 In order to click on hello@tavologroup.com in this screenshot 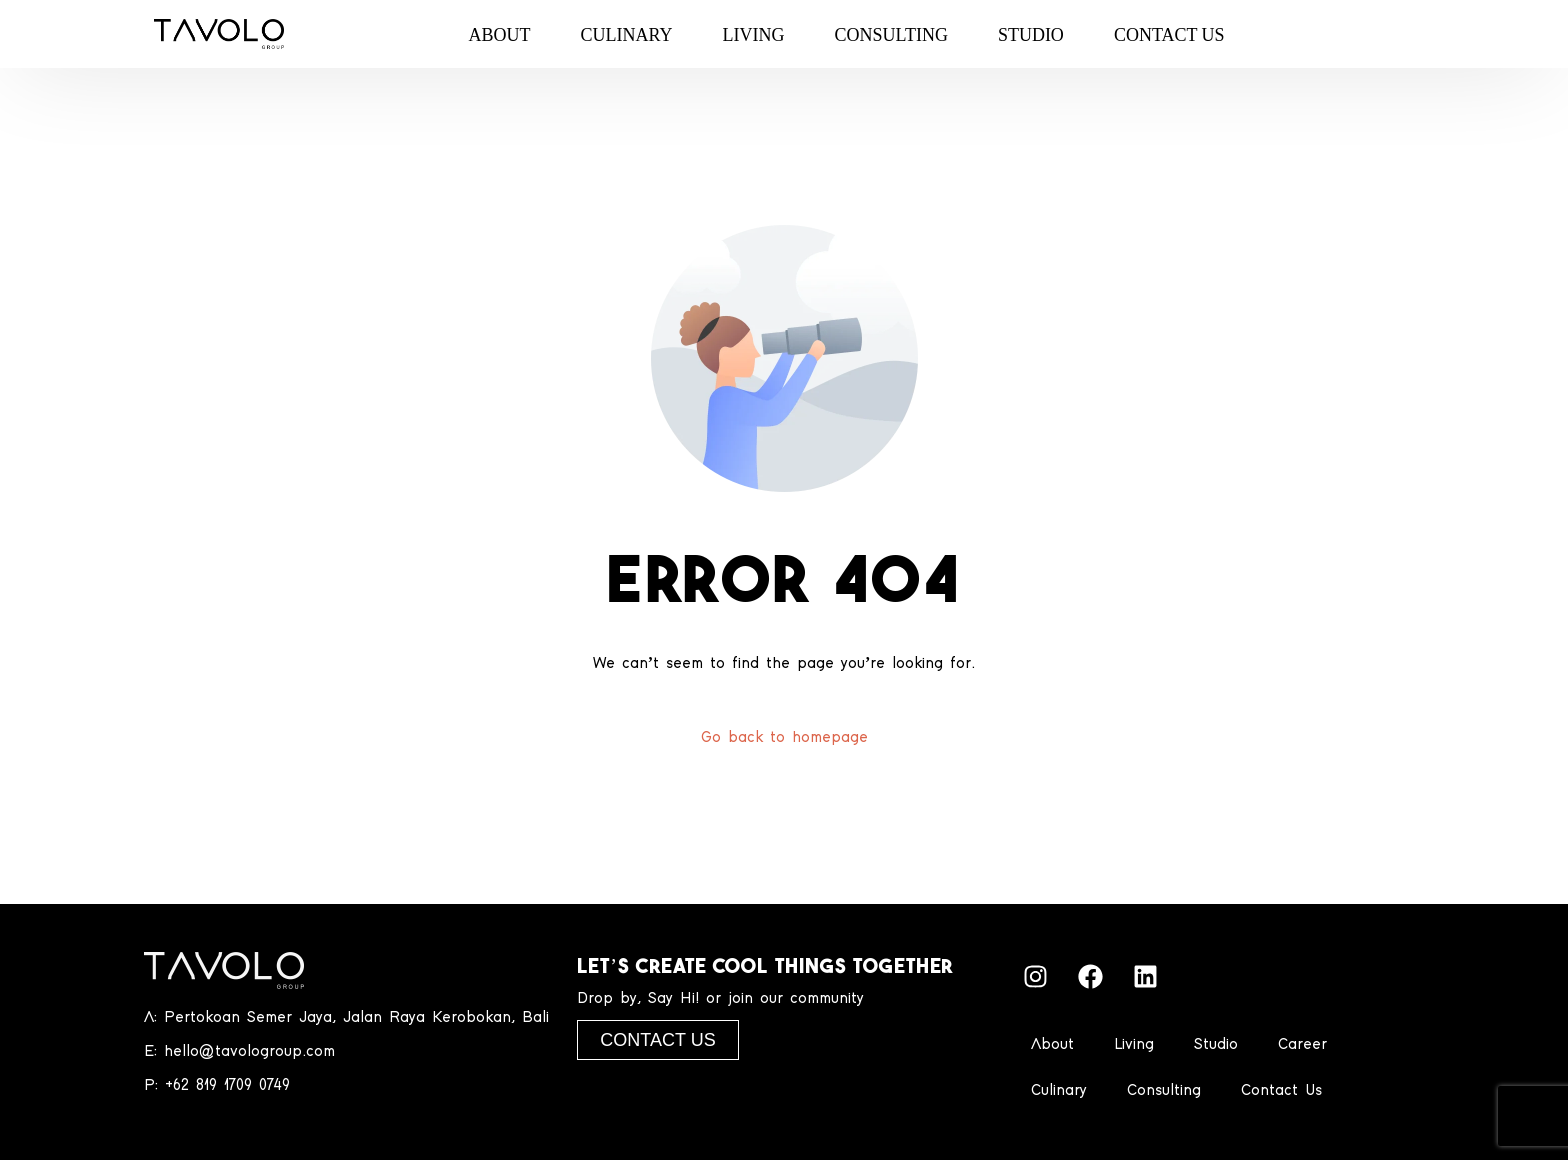, I will do `click(249, 1051)`.